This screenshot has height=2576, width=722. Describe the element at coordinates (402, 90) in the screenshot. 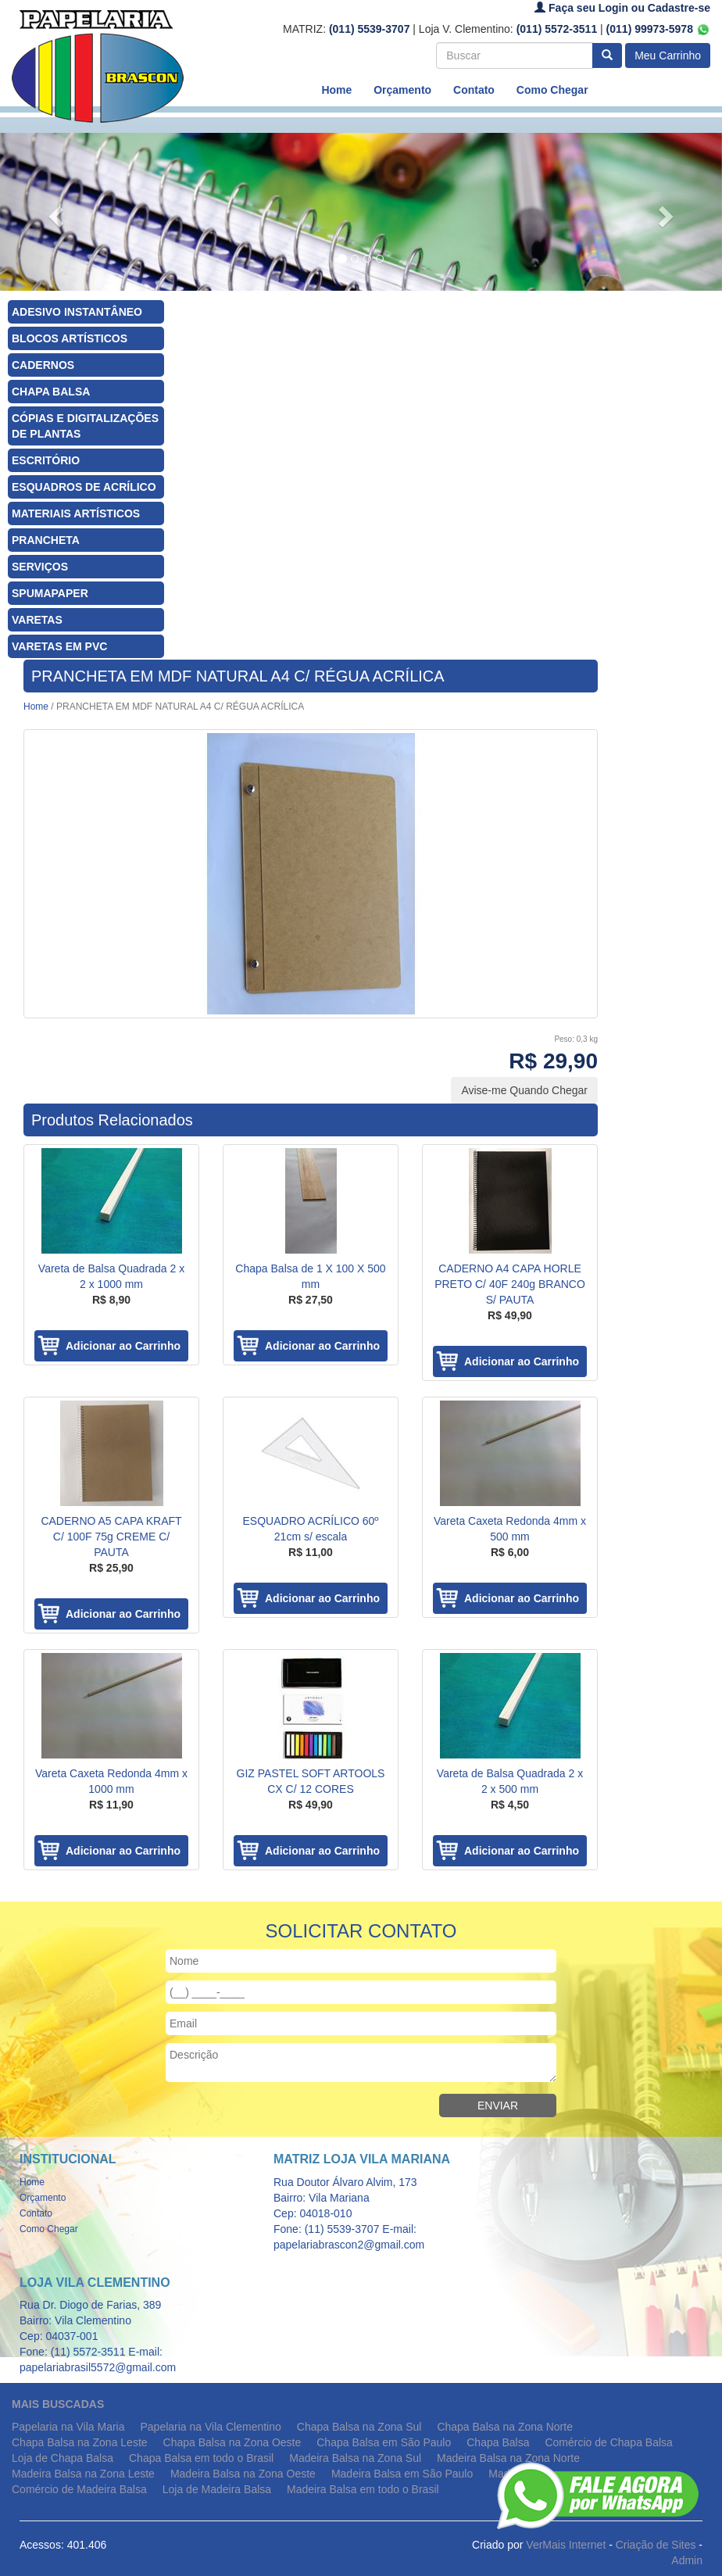

I see `Orçamento` at that location.